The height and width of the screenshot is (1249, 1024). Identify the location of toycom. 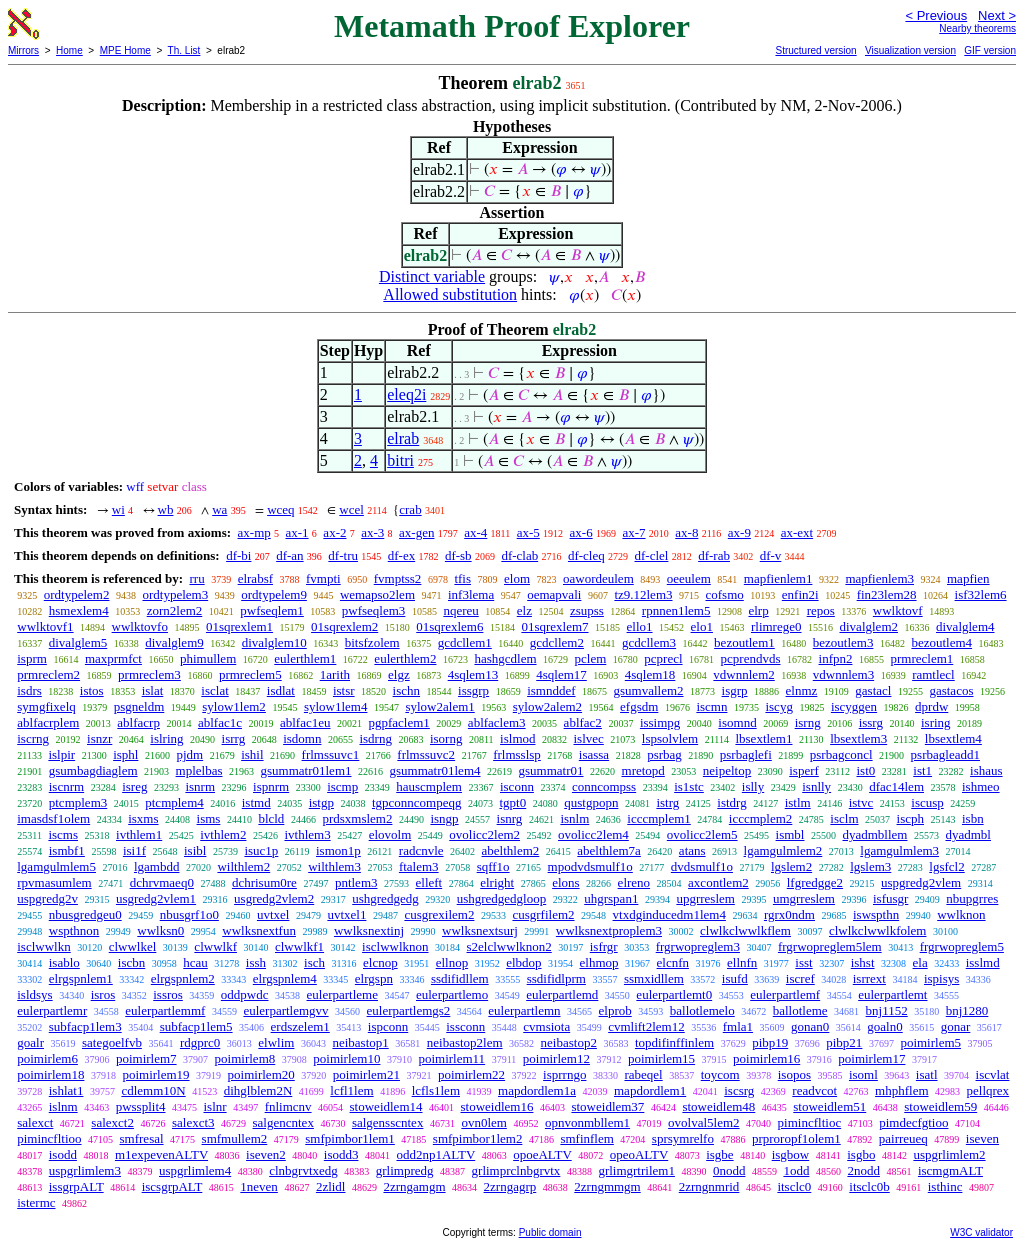
(720, 1074).